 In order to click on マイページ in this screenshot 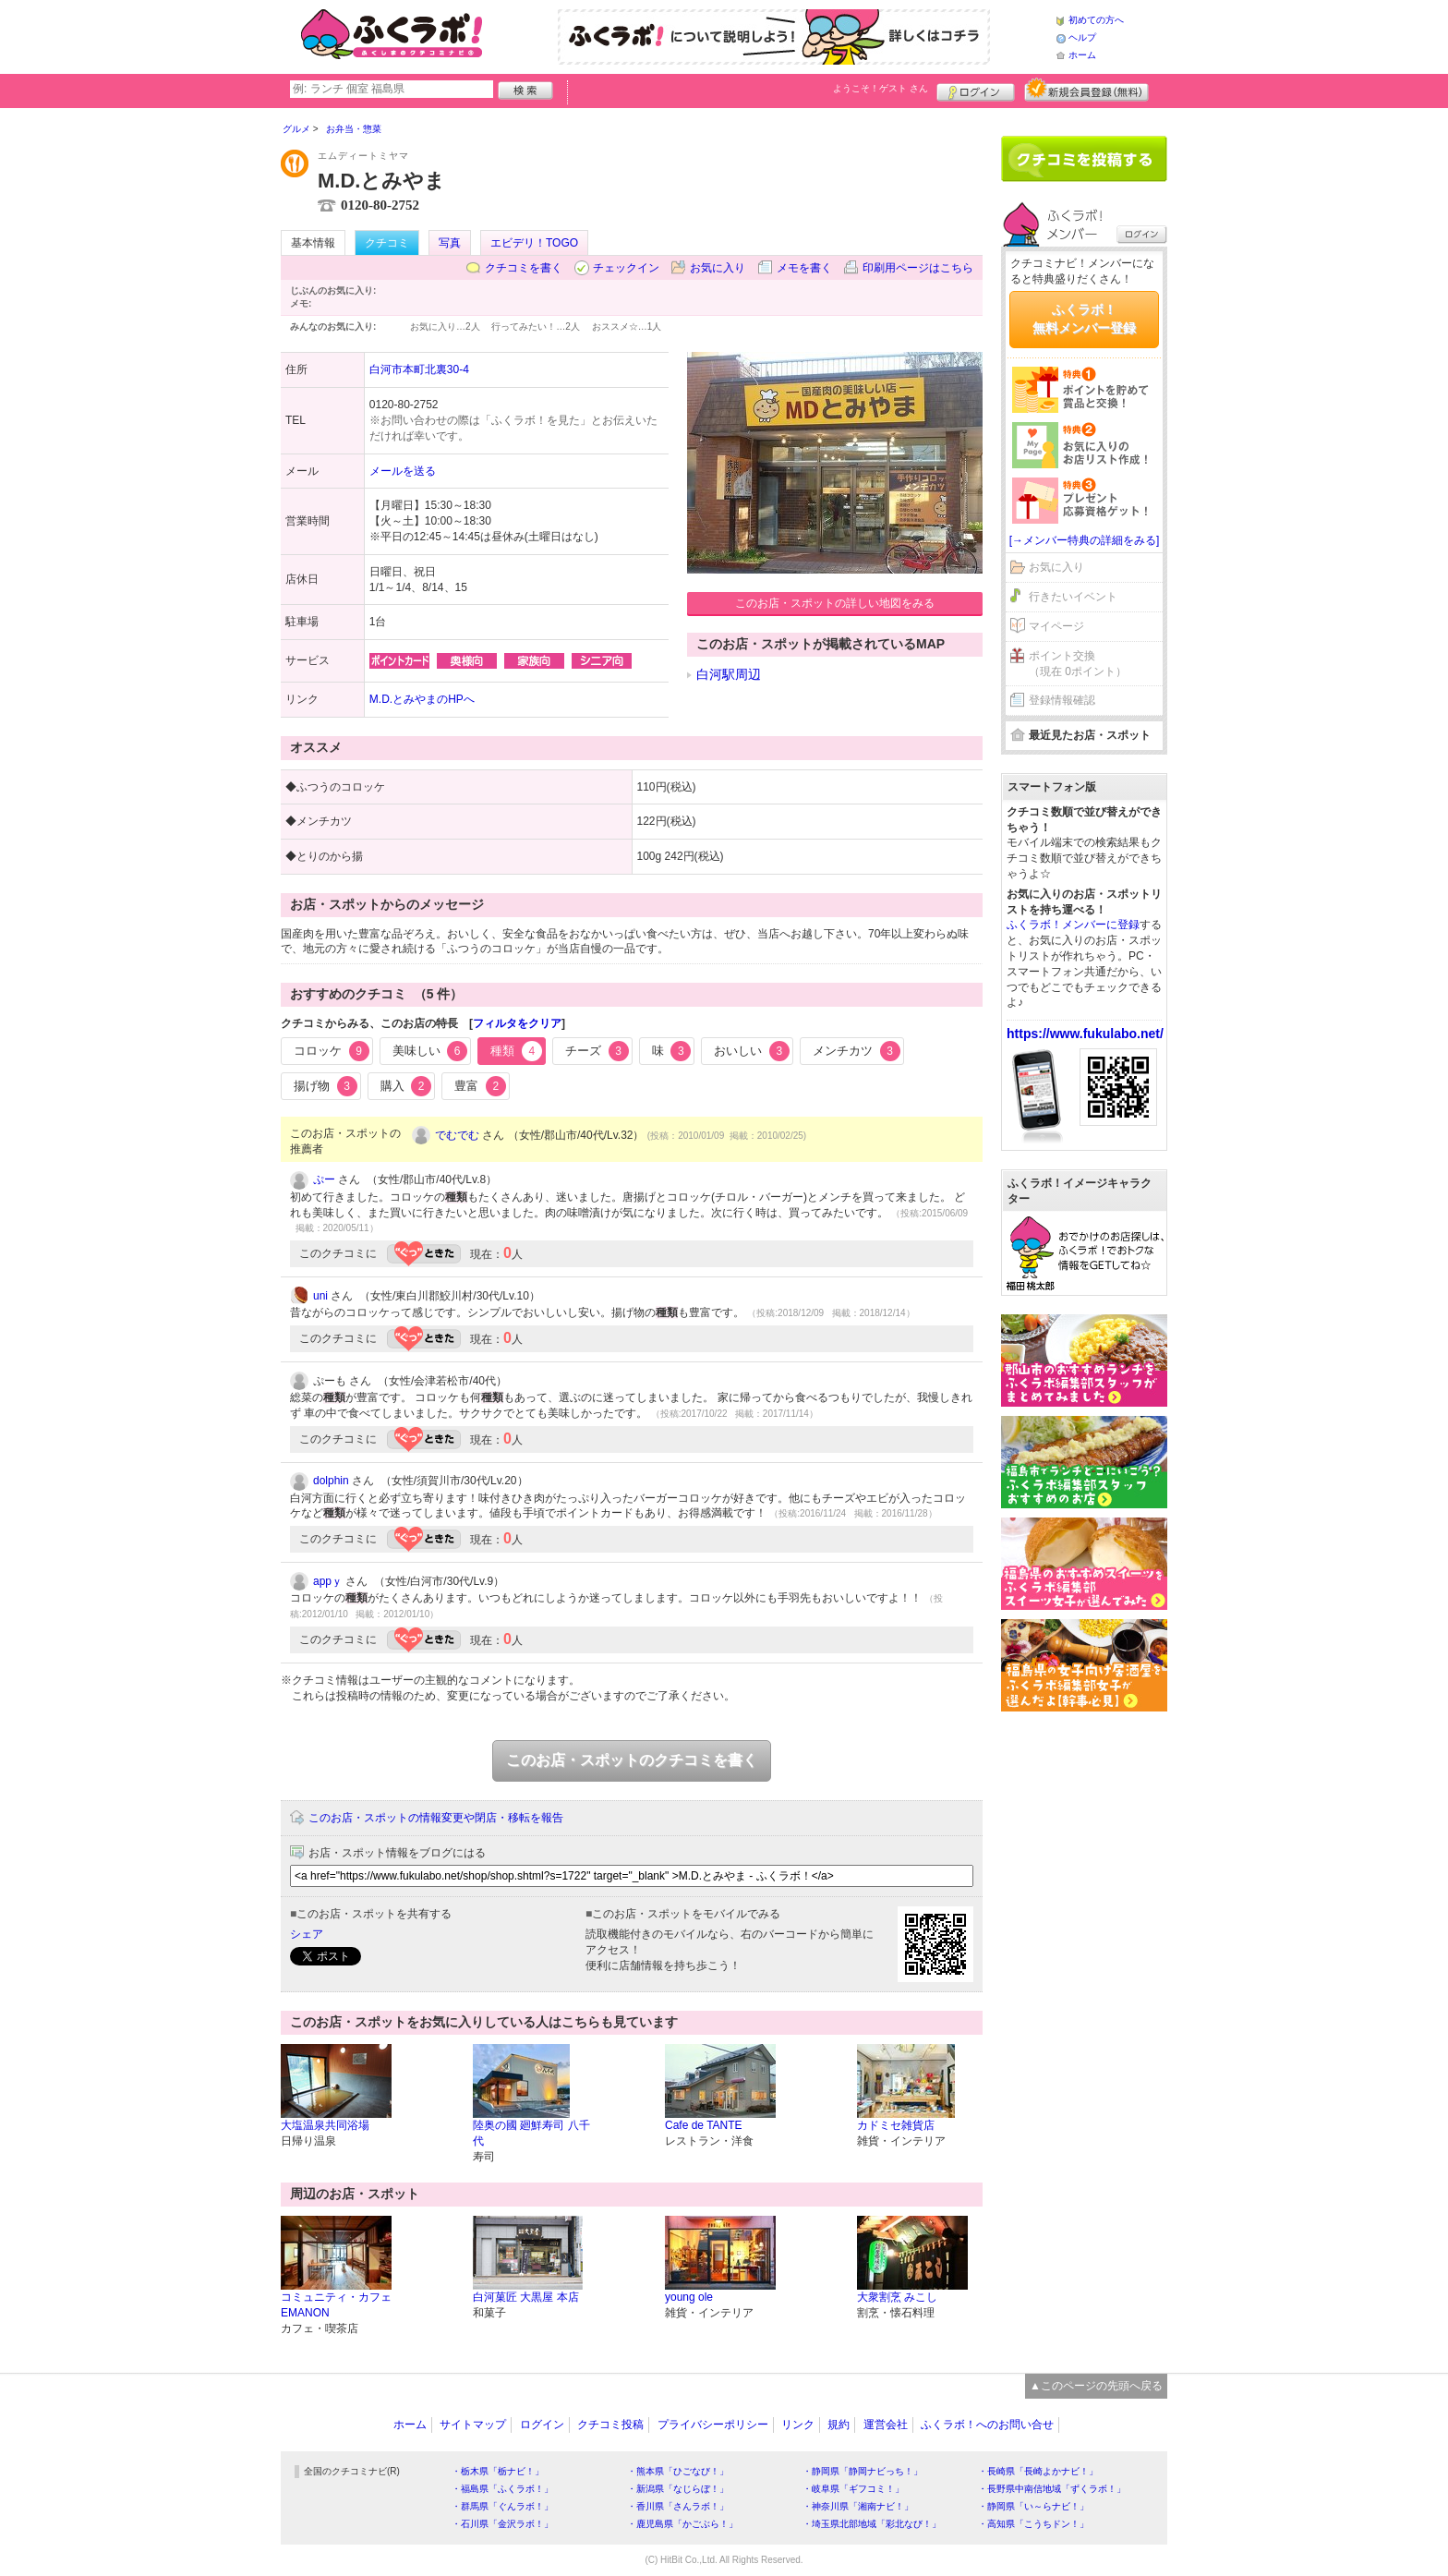, I will do `click(1056, 626)`.